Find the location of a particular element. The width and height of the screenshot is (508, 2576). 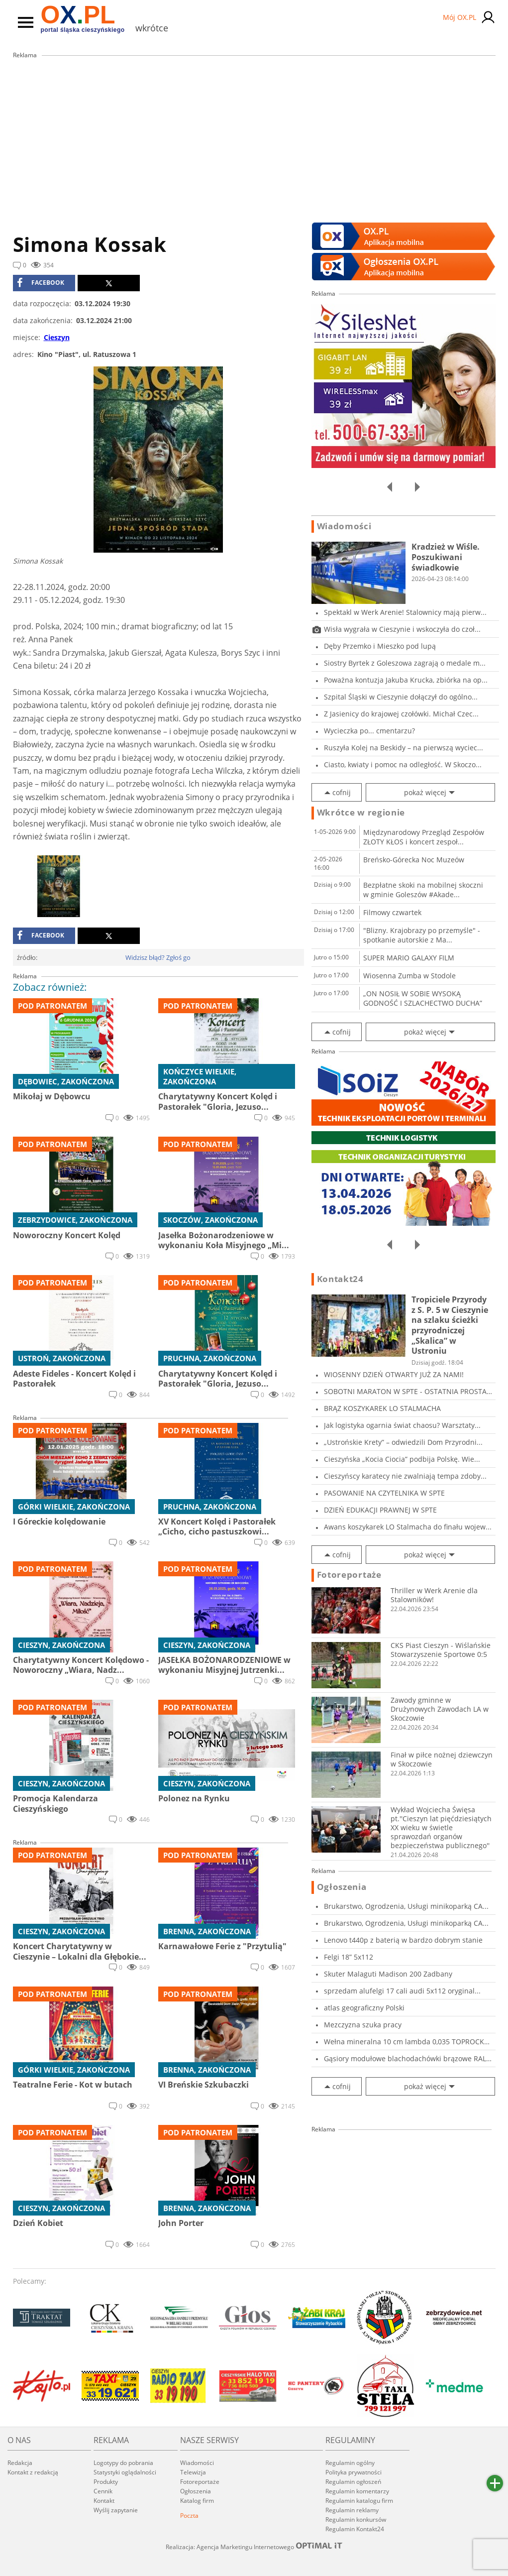

Regulamin ogłoszeń is located at coordinates (353, 2481).